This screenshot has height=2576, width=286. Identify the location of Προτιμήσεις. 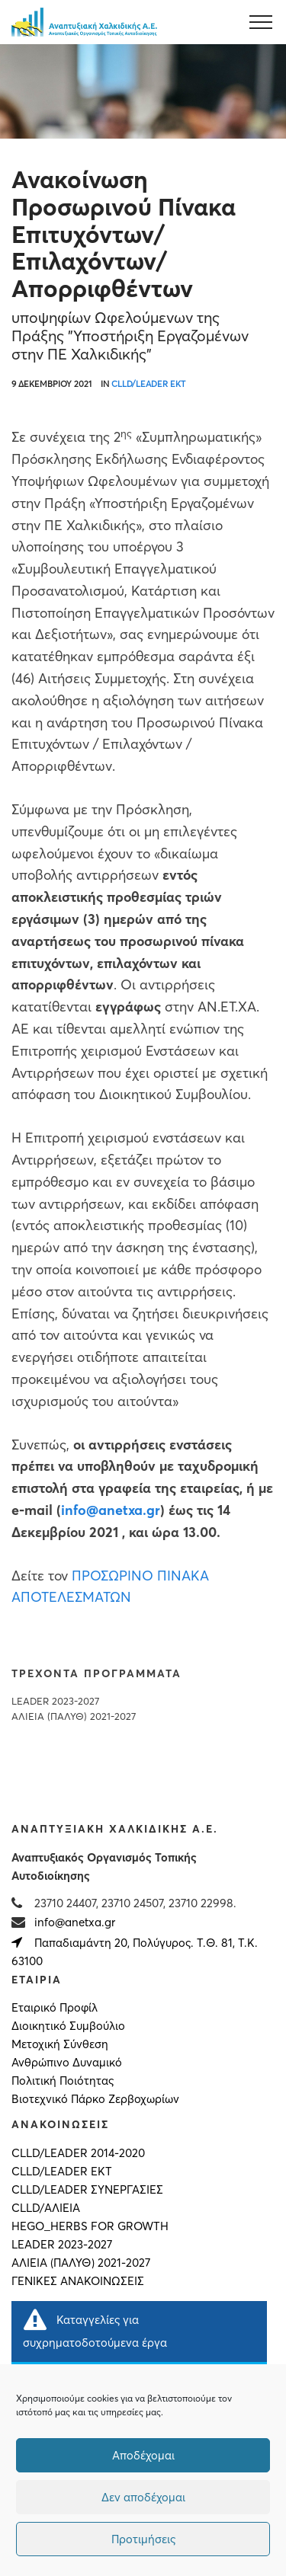
(143, 2539).